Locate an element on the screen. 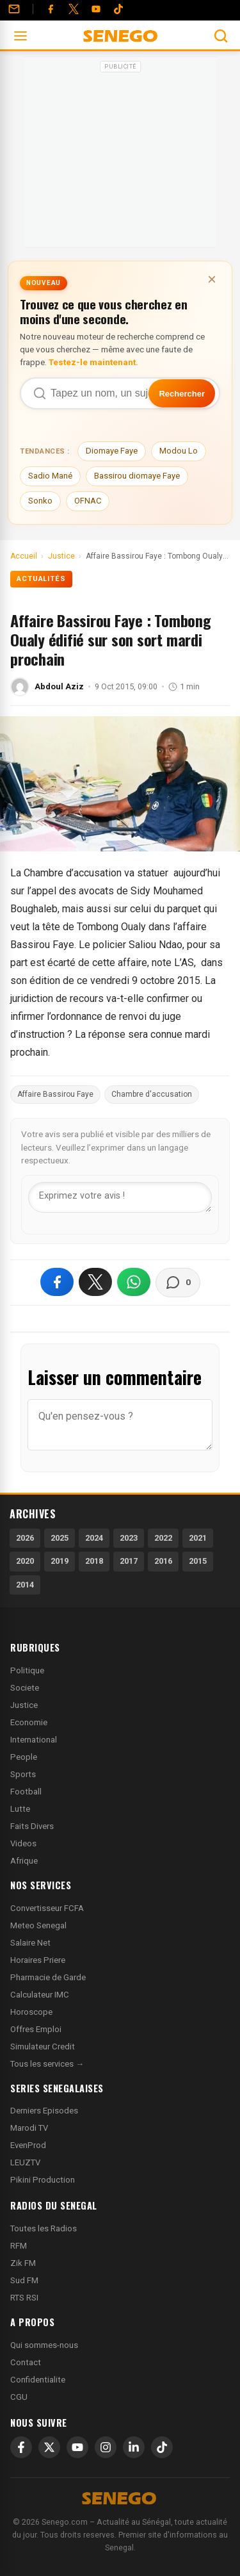 This screenshot has width=240, height=2576. 2021 is located at coordinates (198, 1538).